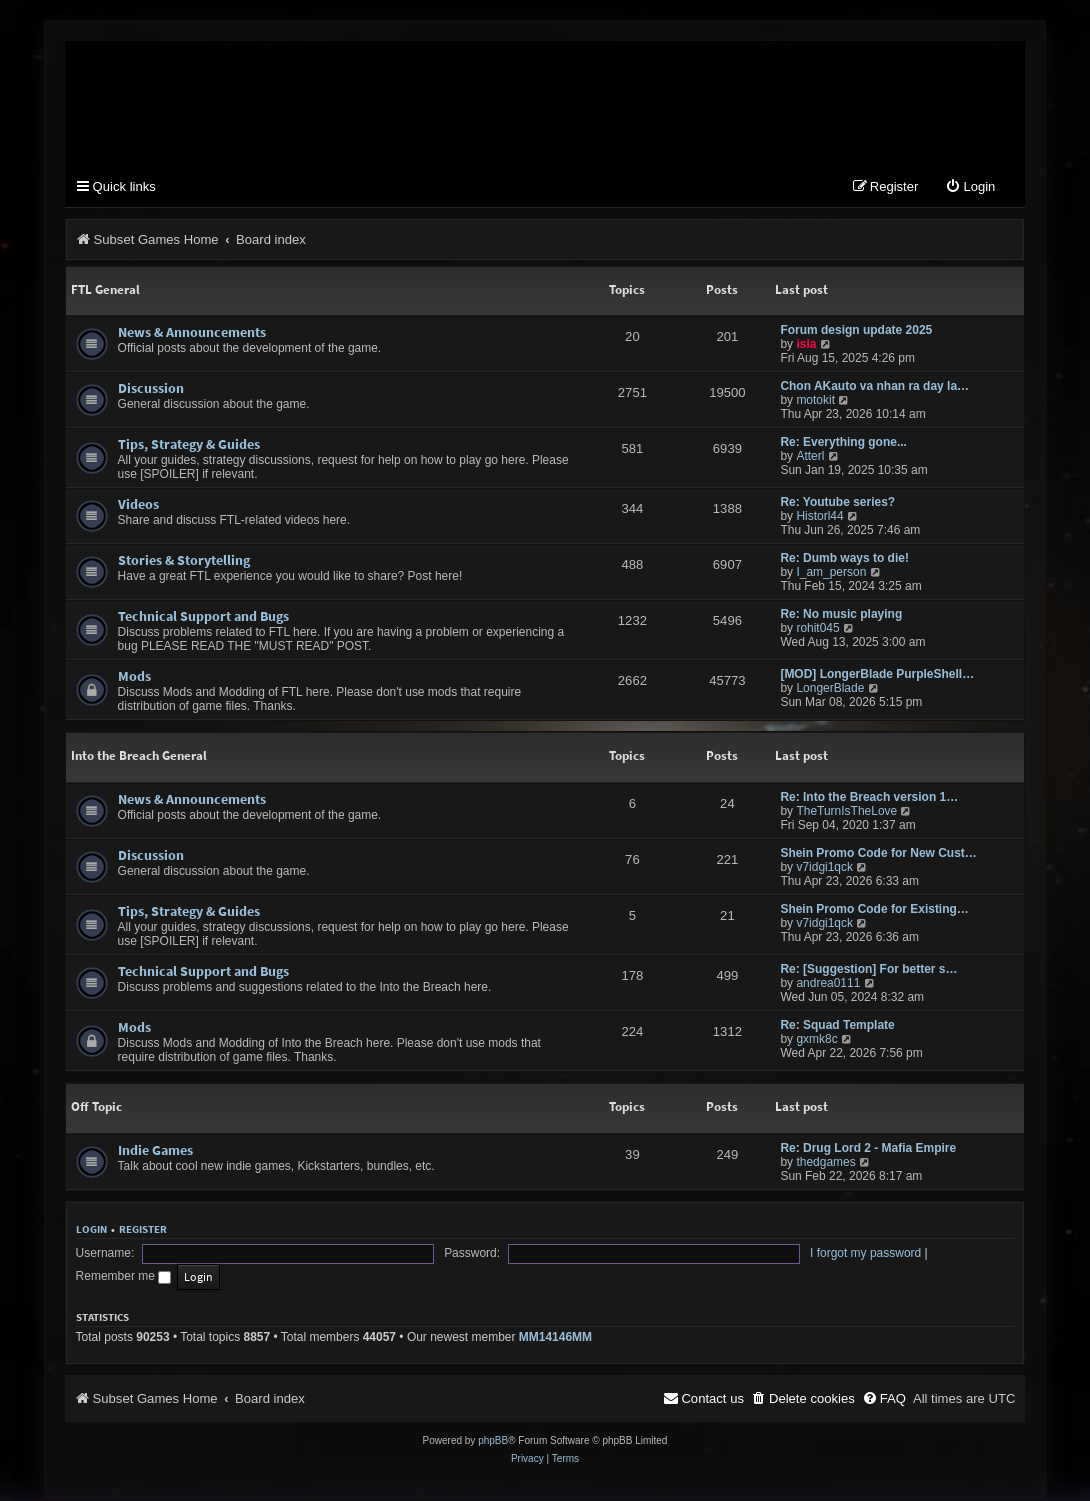 The width and height of the screenshot is (1090, 1501). What do you see at coordinates (825, 1165) in the screenshot?
I see `thedgames` at bounding box center [825, 1165].